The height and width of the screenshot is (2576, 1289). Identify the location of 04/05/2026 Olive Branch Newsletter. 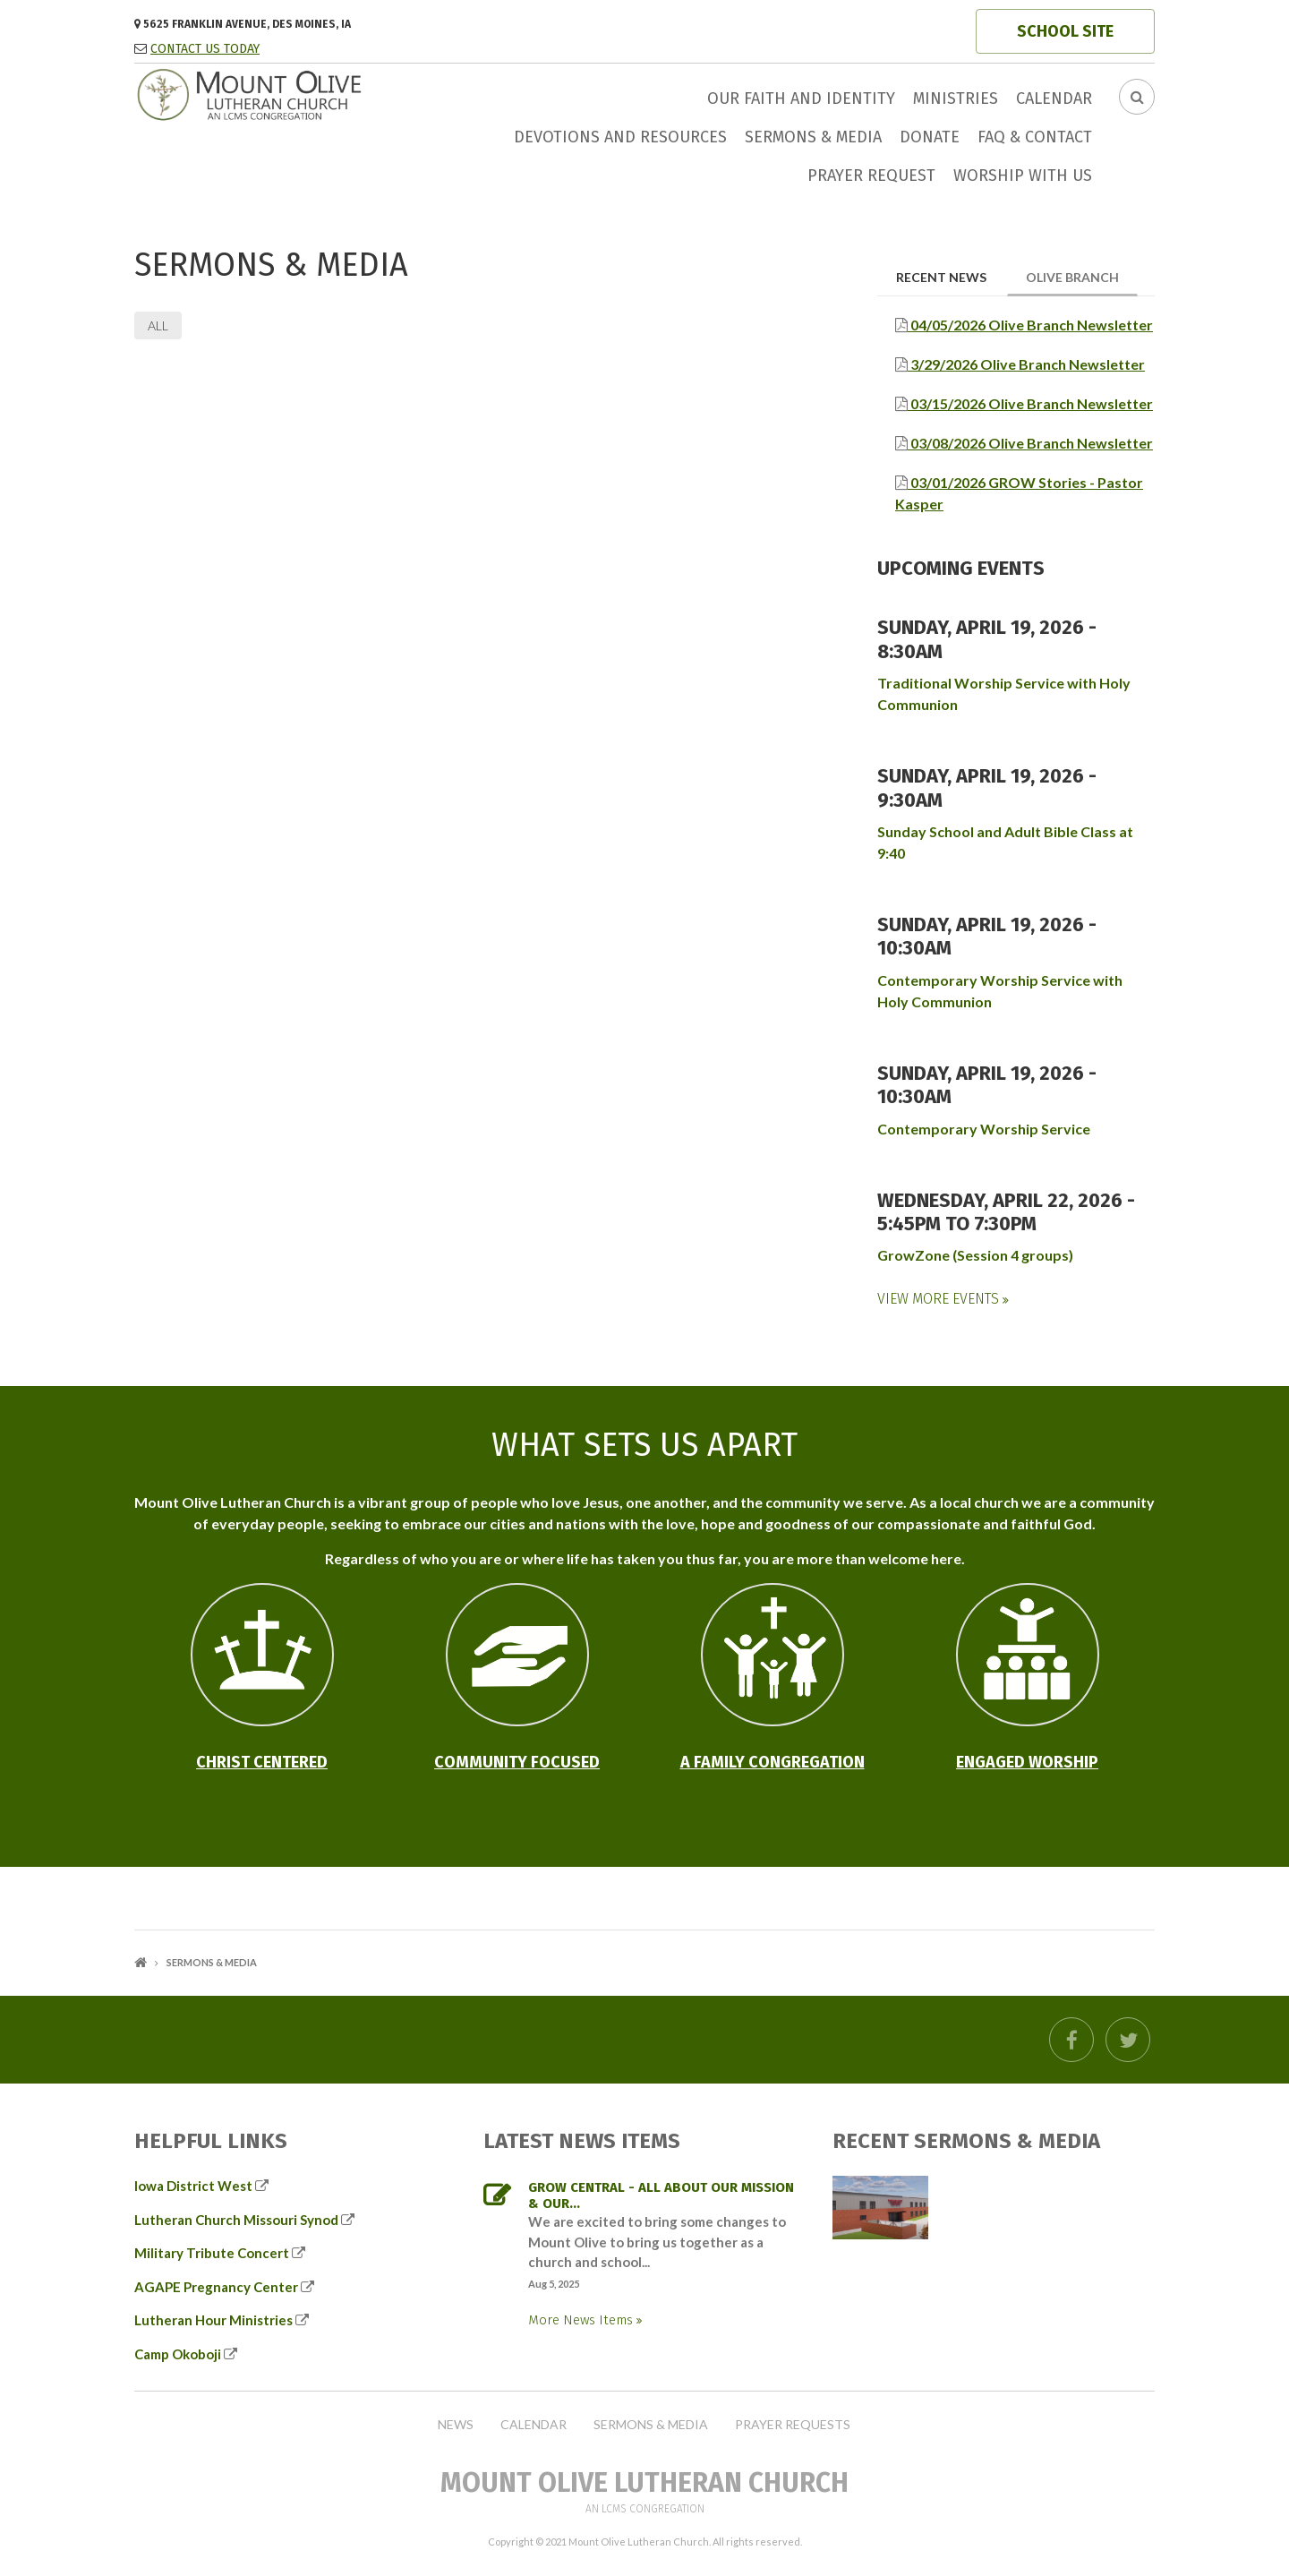
(1030, 324).